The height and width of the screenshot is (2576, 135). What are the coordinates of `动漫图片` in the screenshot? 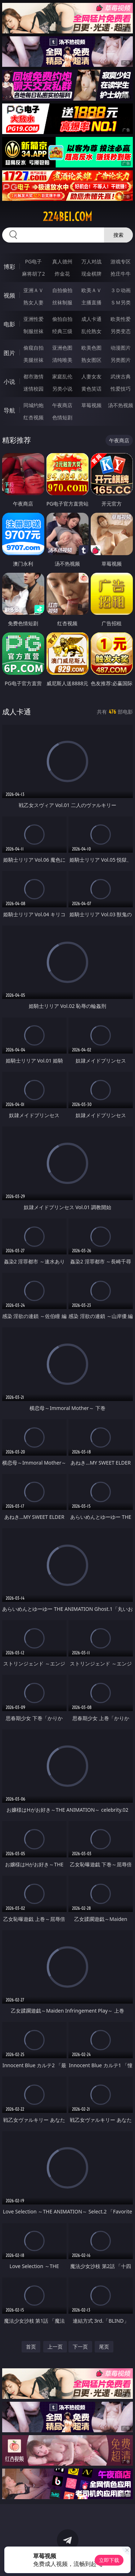 It's located at (121, 347).